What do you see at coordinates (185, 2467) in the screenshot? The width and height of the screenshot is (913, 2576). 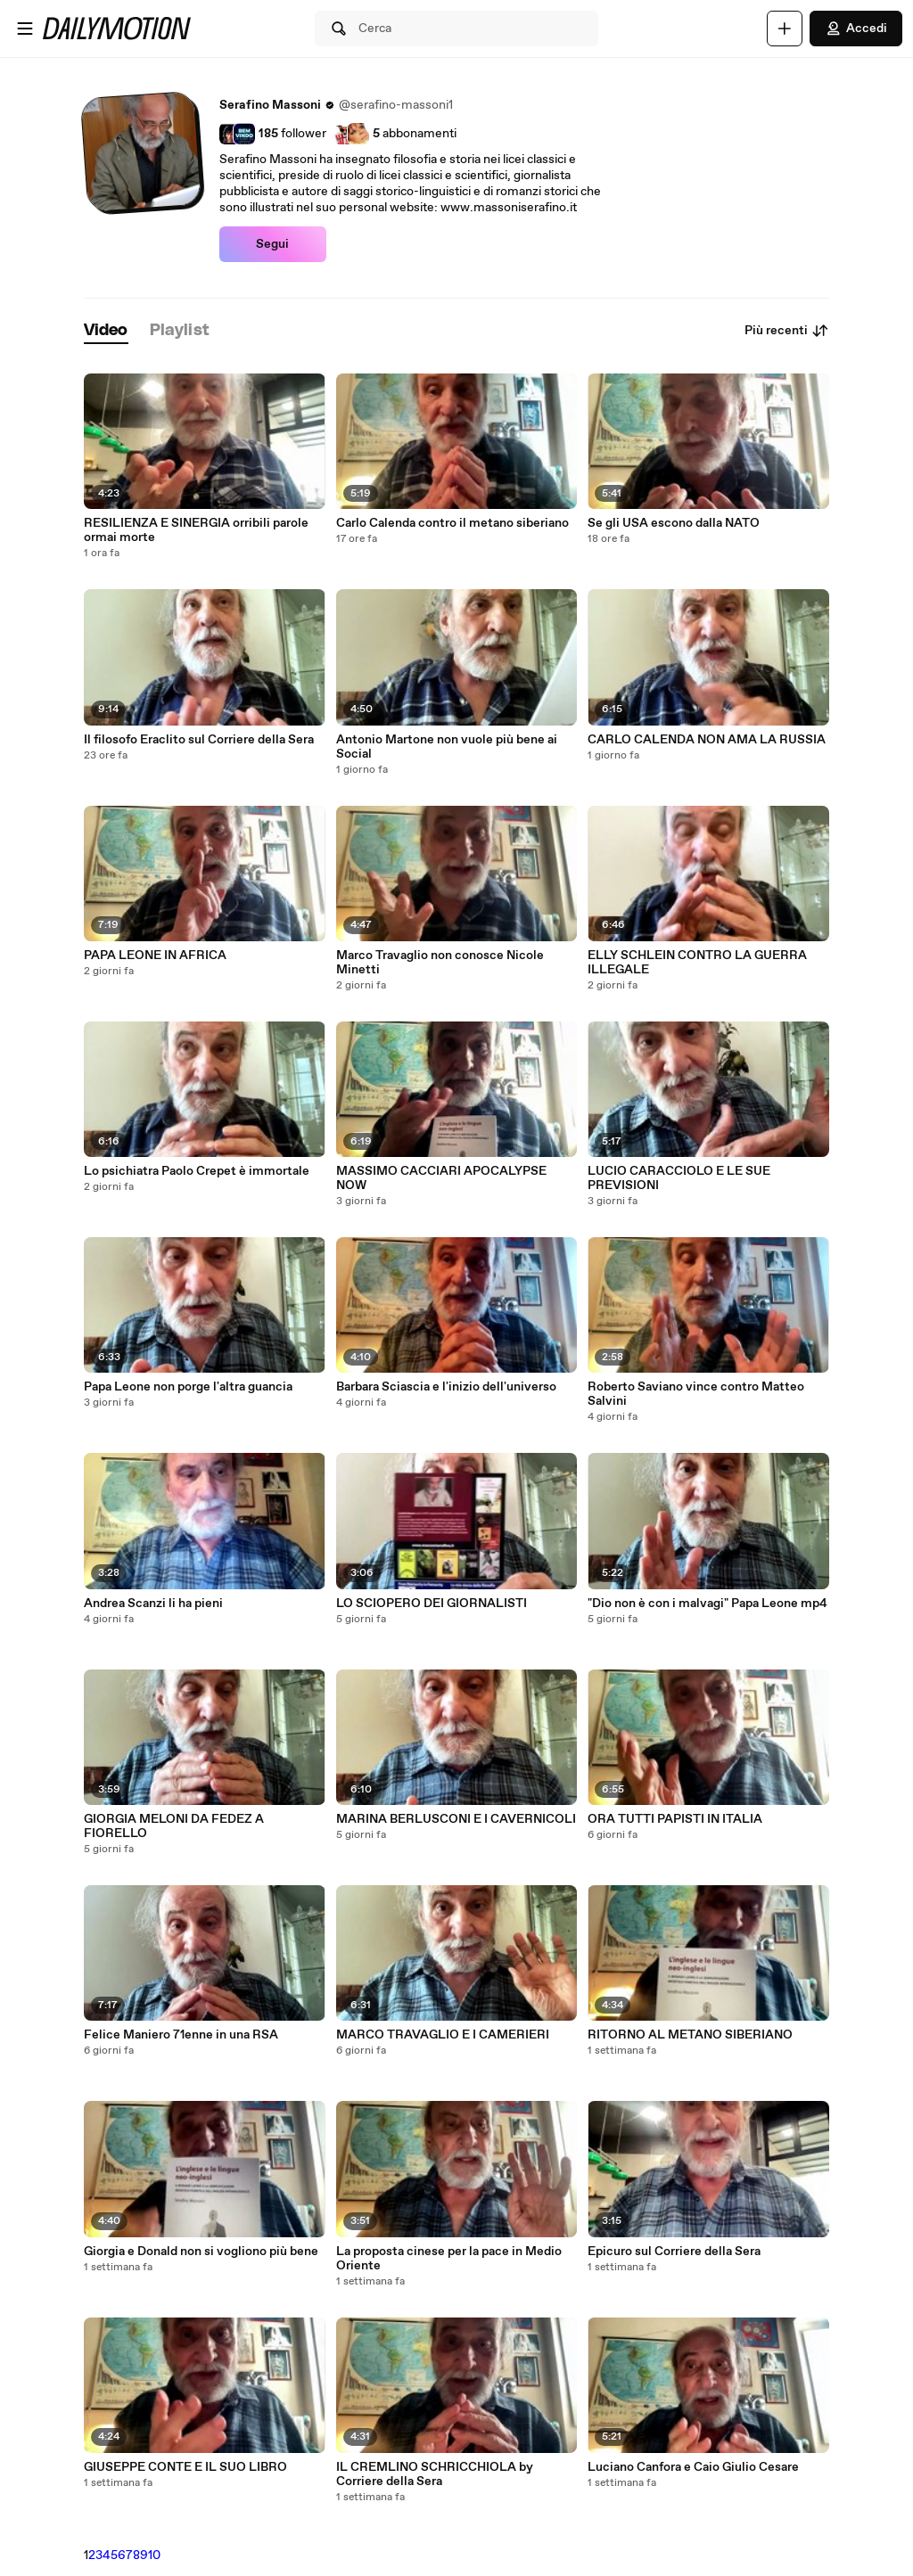 I see `GIUSEPPE CONTE E IL SUO LIBRO` at bounding box center [185, 2467].